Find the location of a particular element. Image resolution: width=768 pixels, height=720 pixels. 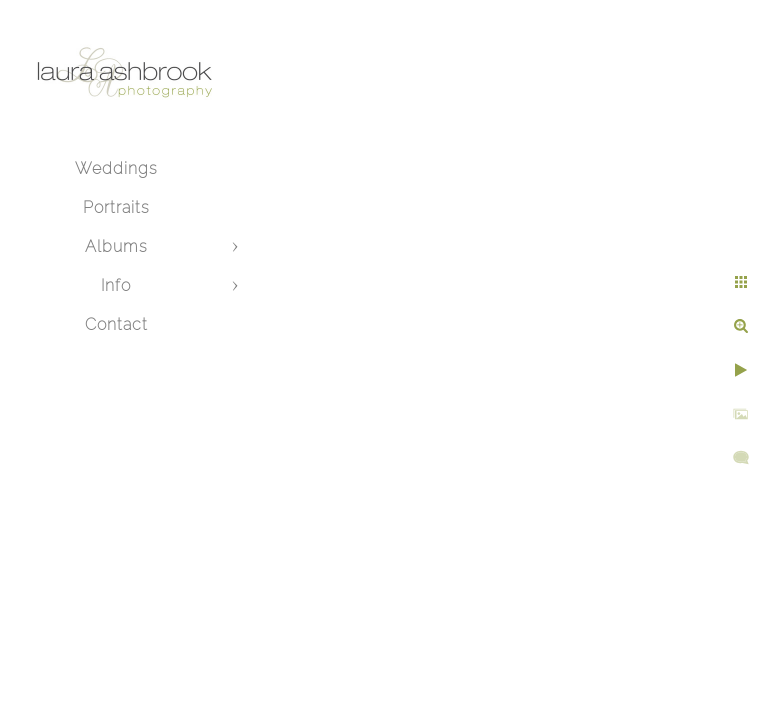

Info is located at coordinates (116, 285).